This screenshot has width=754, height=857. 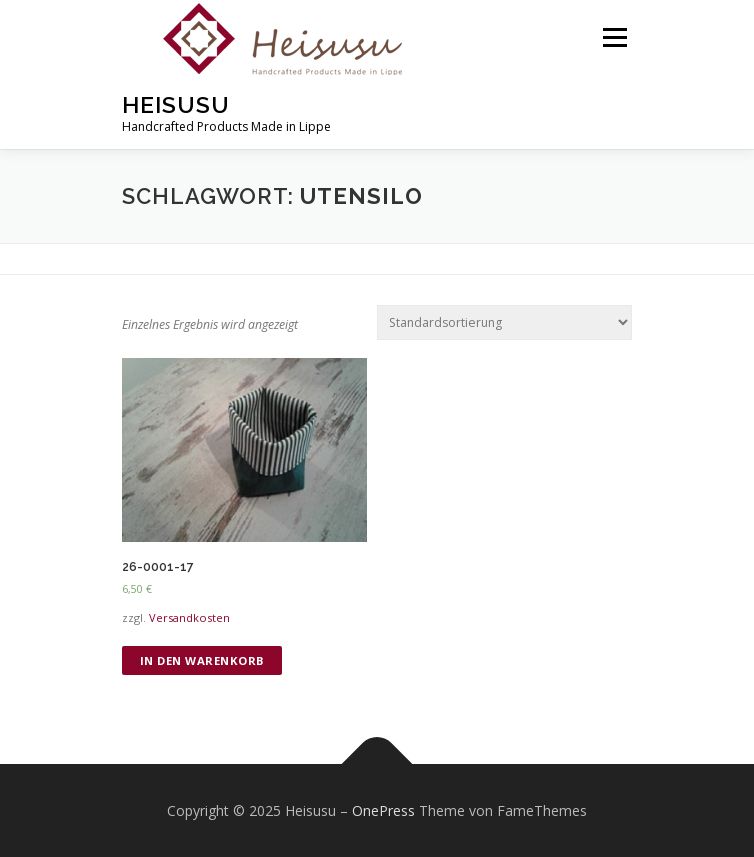 What do you see at coordinates (189, 617) in the screenshot?
I see `Versandkosten` at bounding box center [189, 617].